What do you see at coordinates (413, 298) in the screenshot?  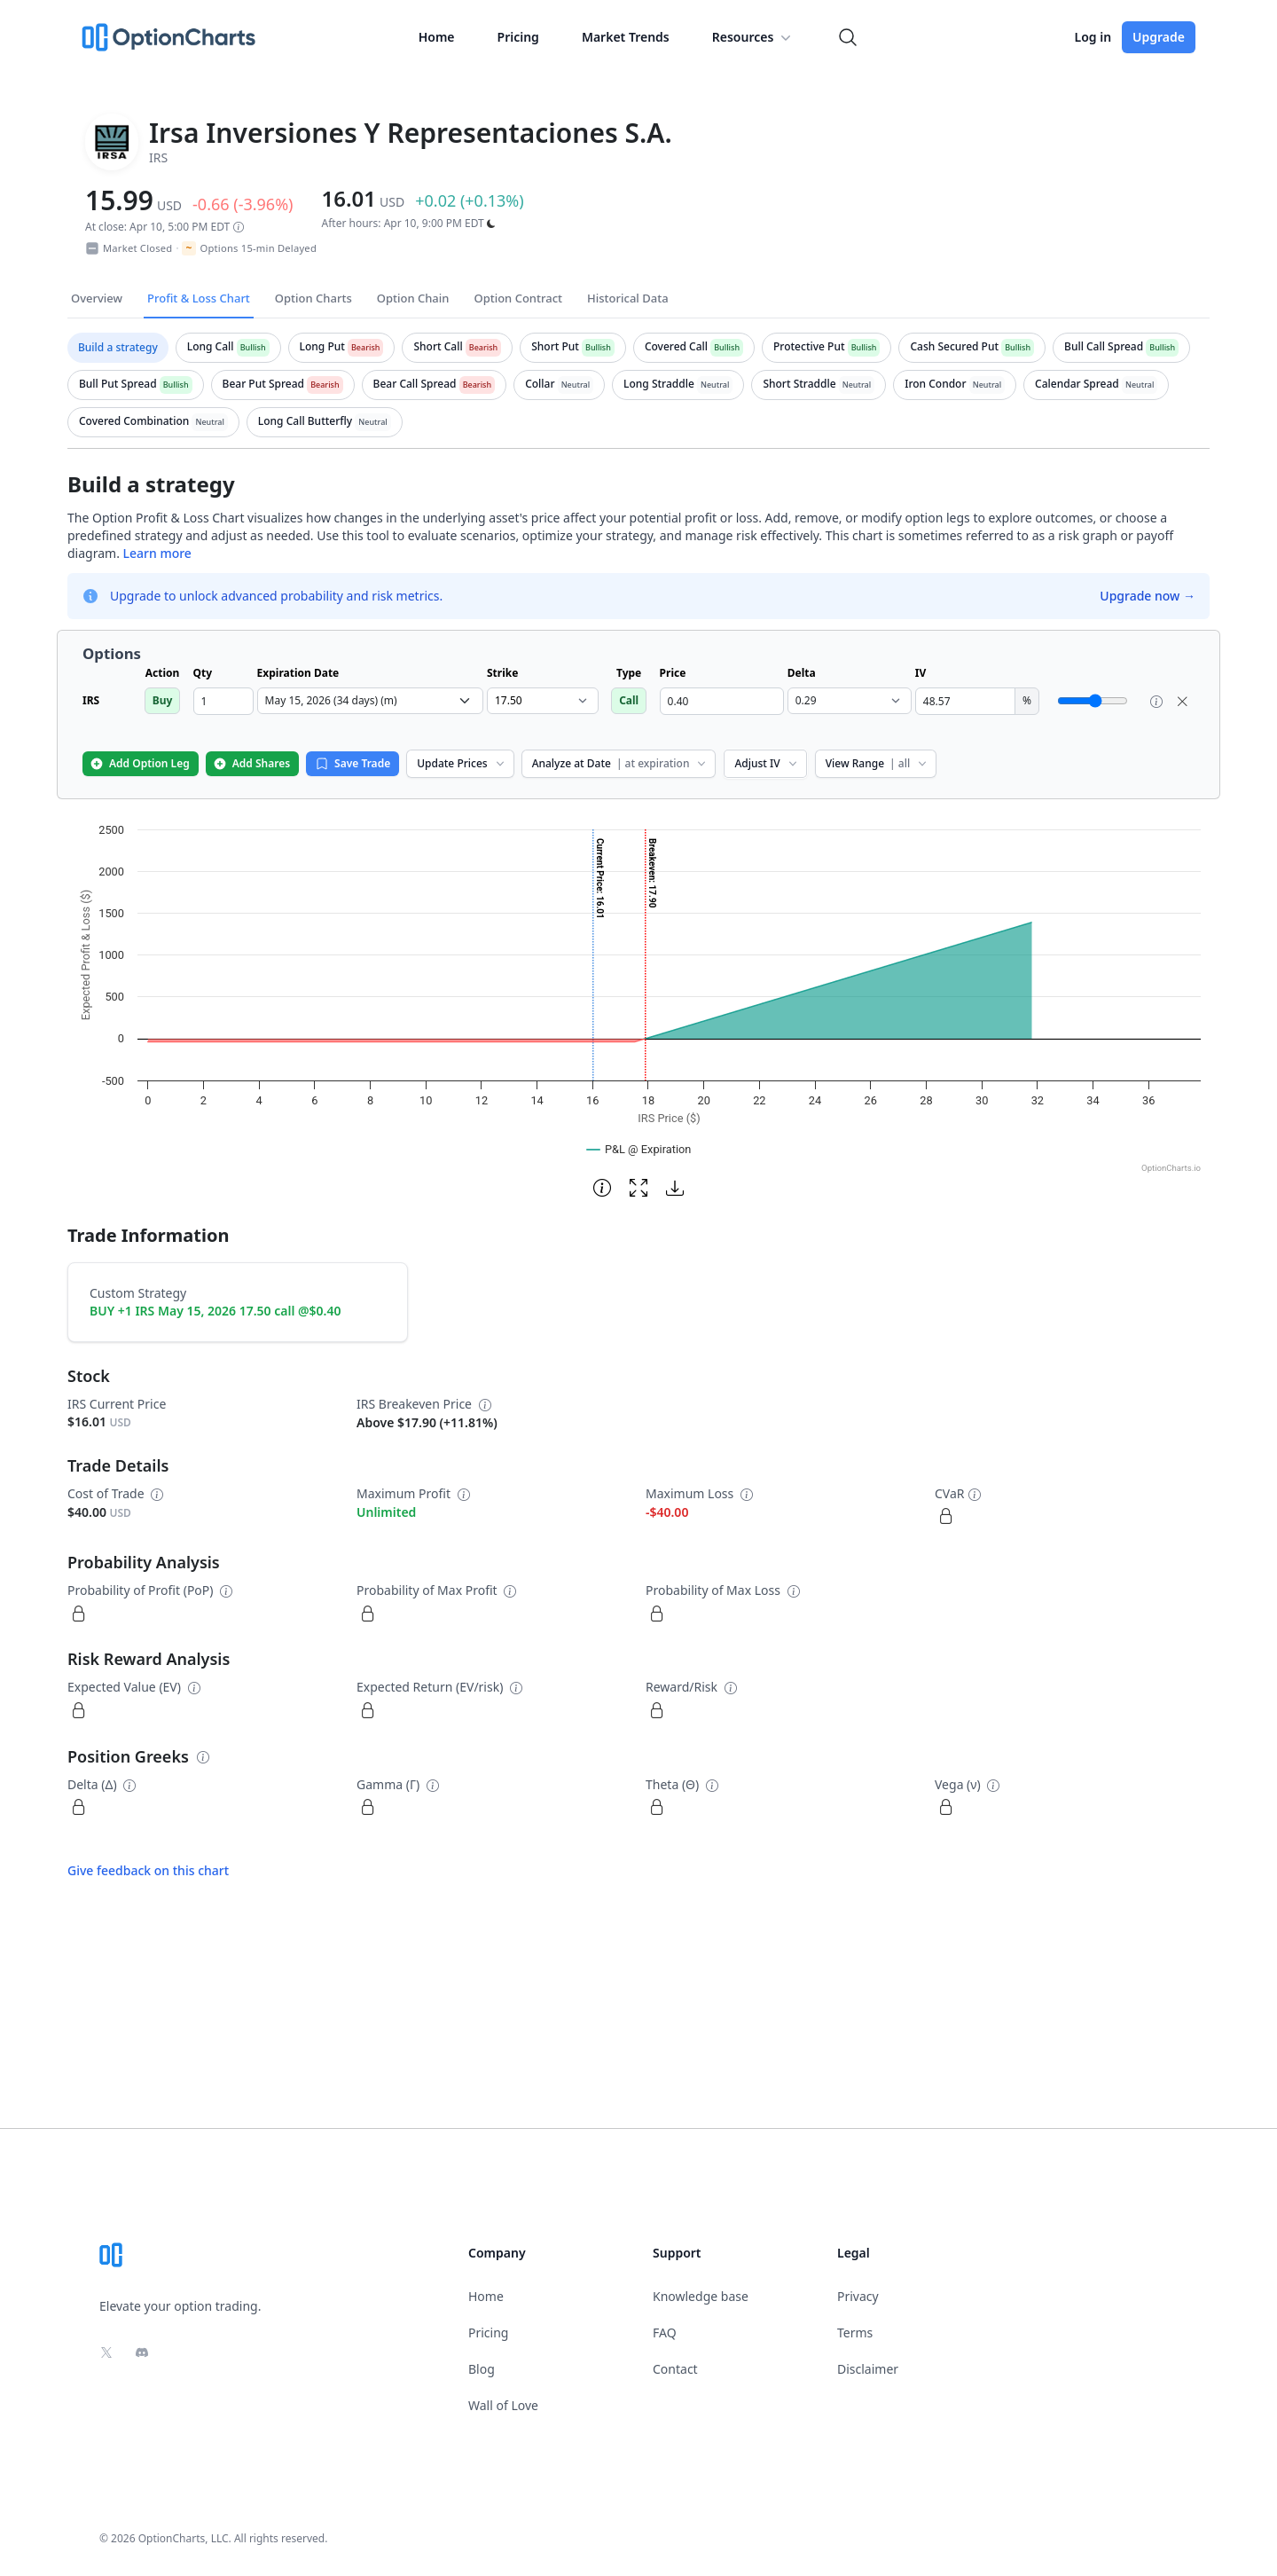 I see `Option Chain` at bounding box center [413, 298].